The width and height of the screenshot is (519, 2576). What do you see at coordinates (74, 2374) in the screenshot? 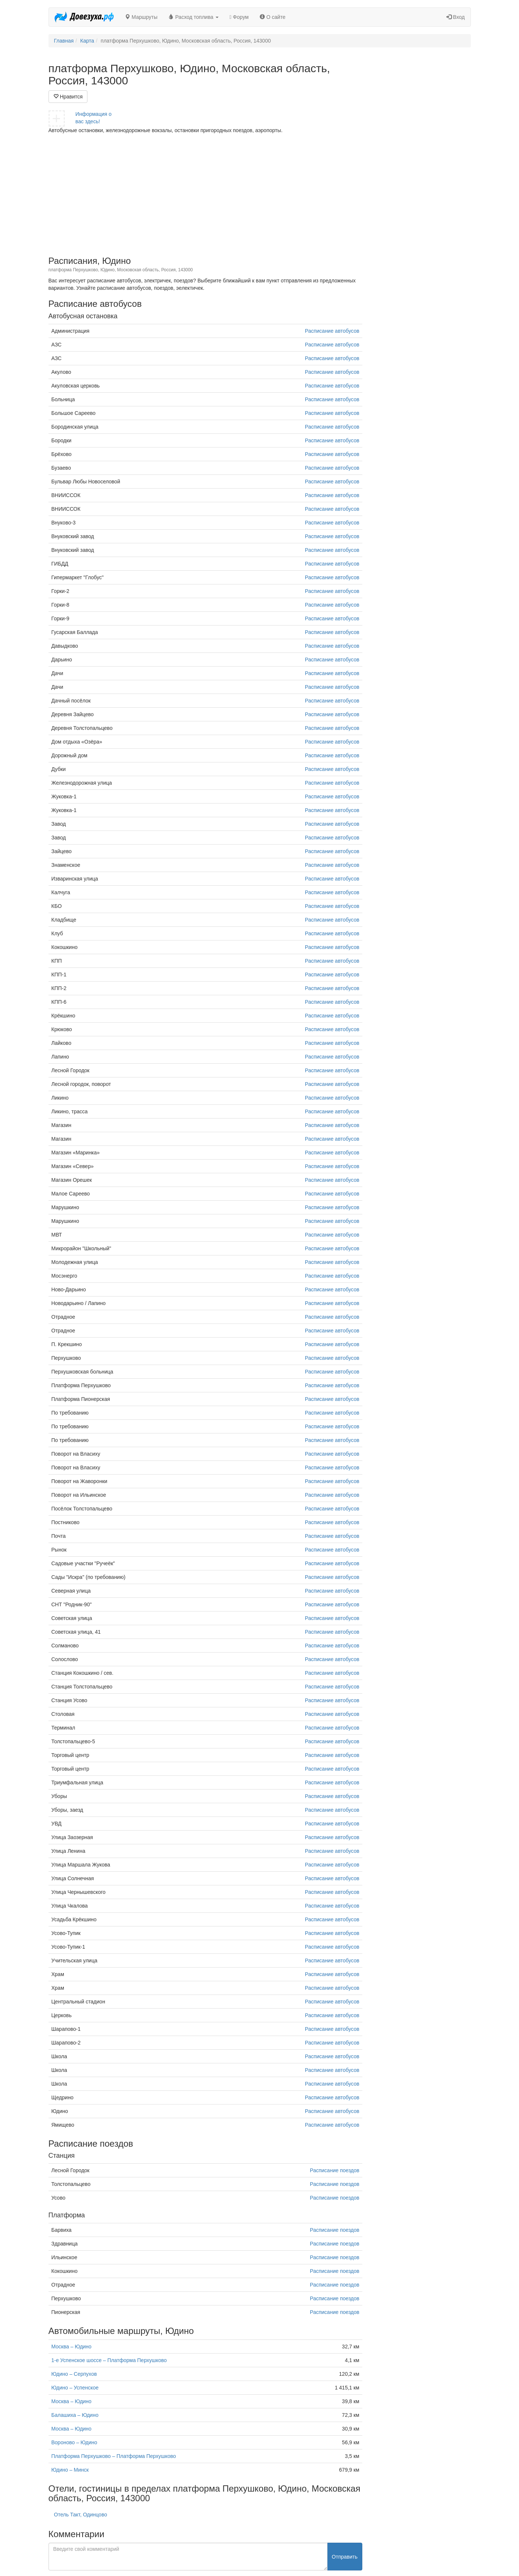
I see `Юдино – Серпухов` at bounding box center [74, 2374].